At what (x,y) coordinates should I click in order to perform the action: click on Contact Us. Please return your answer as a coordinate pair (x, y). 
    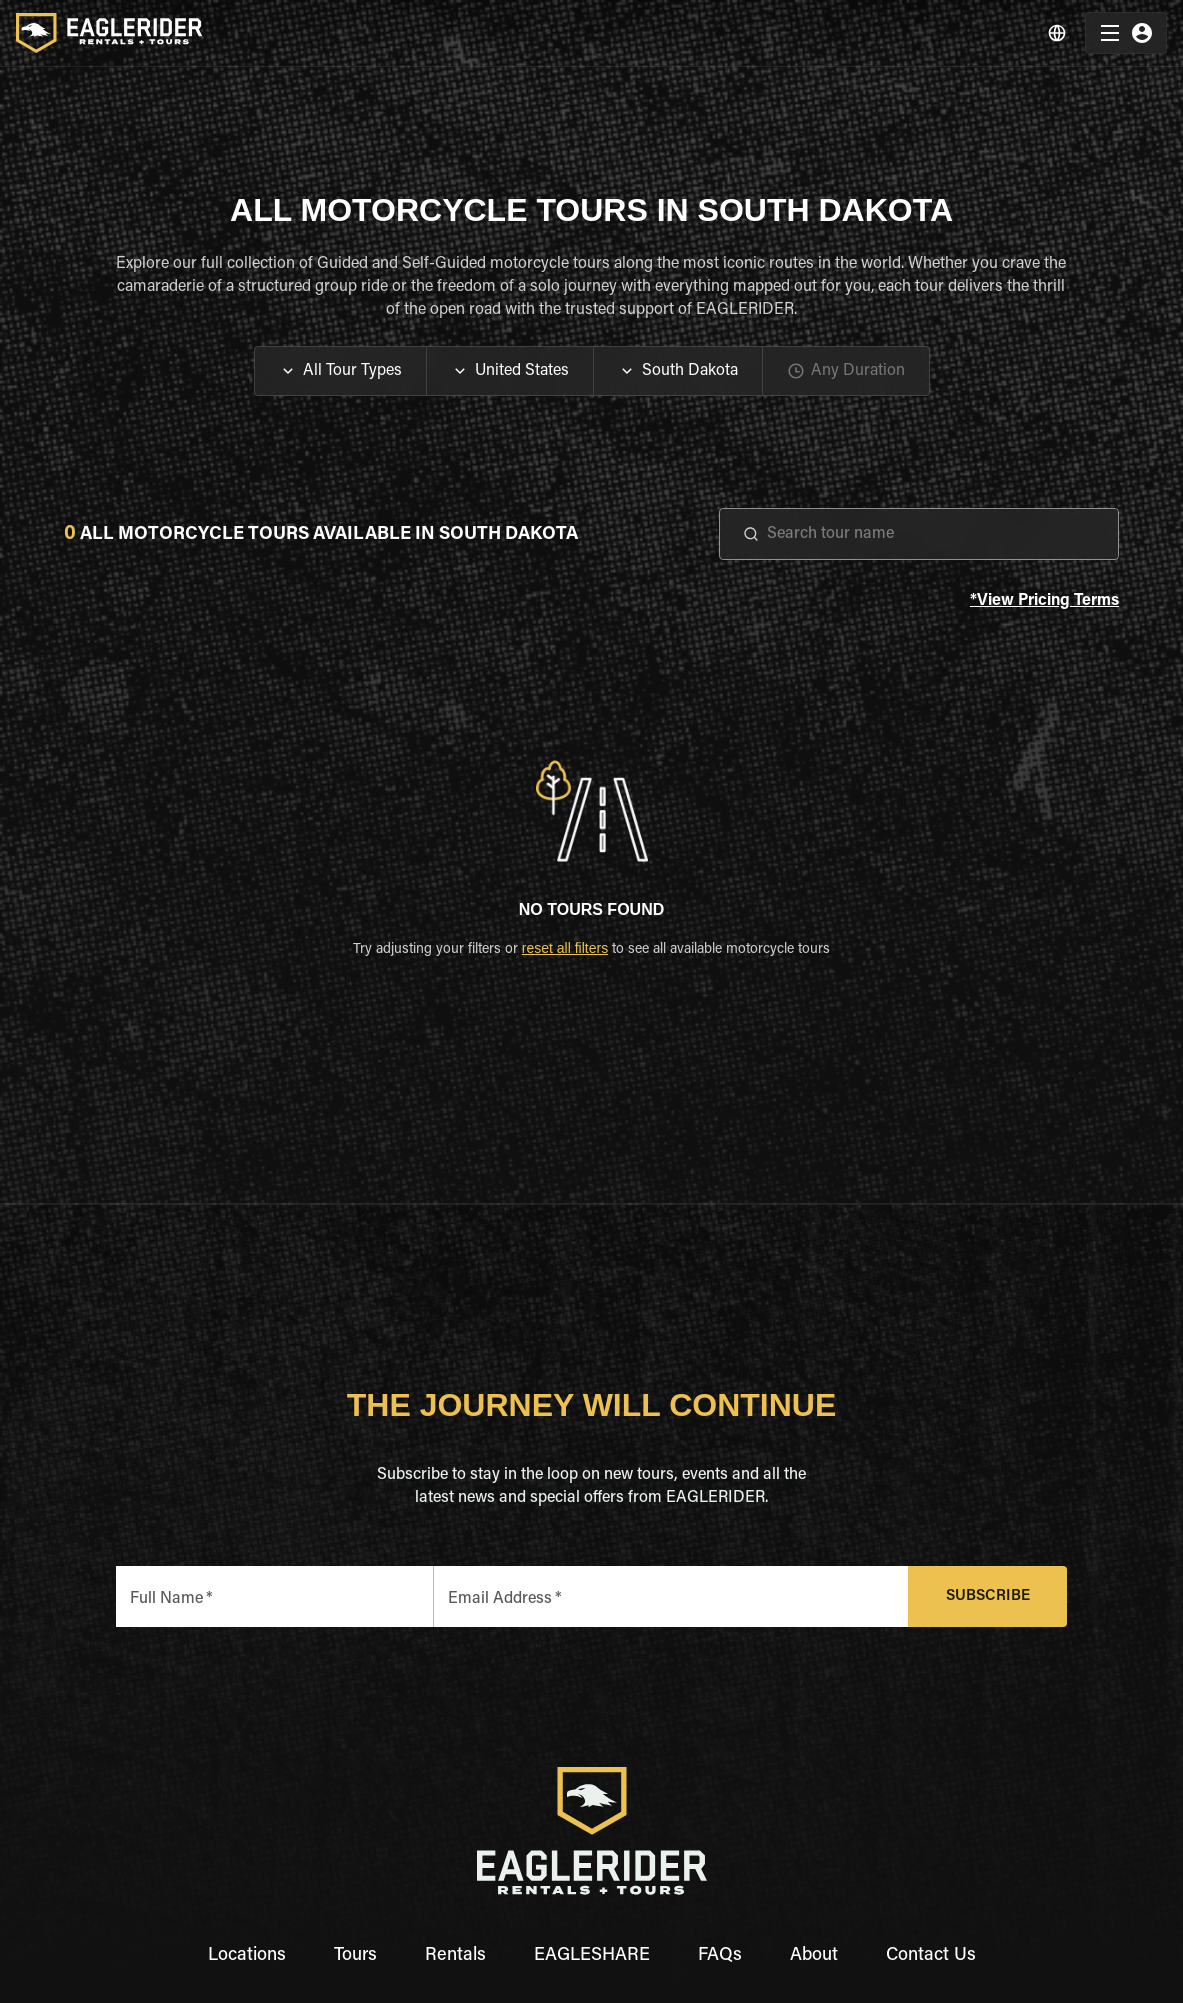
    Looking at the image, I should click on (931, 1956).